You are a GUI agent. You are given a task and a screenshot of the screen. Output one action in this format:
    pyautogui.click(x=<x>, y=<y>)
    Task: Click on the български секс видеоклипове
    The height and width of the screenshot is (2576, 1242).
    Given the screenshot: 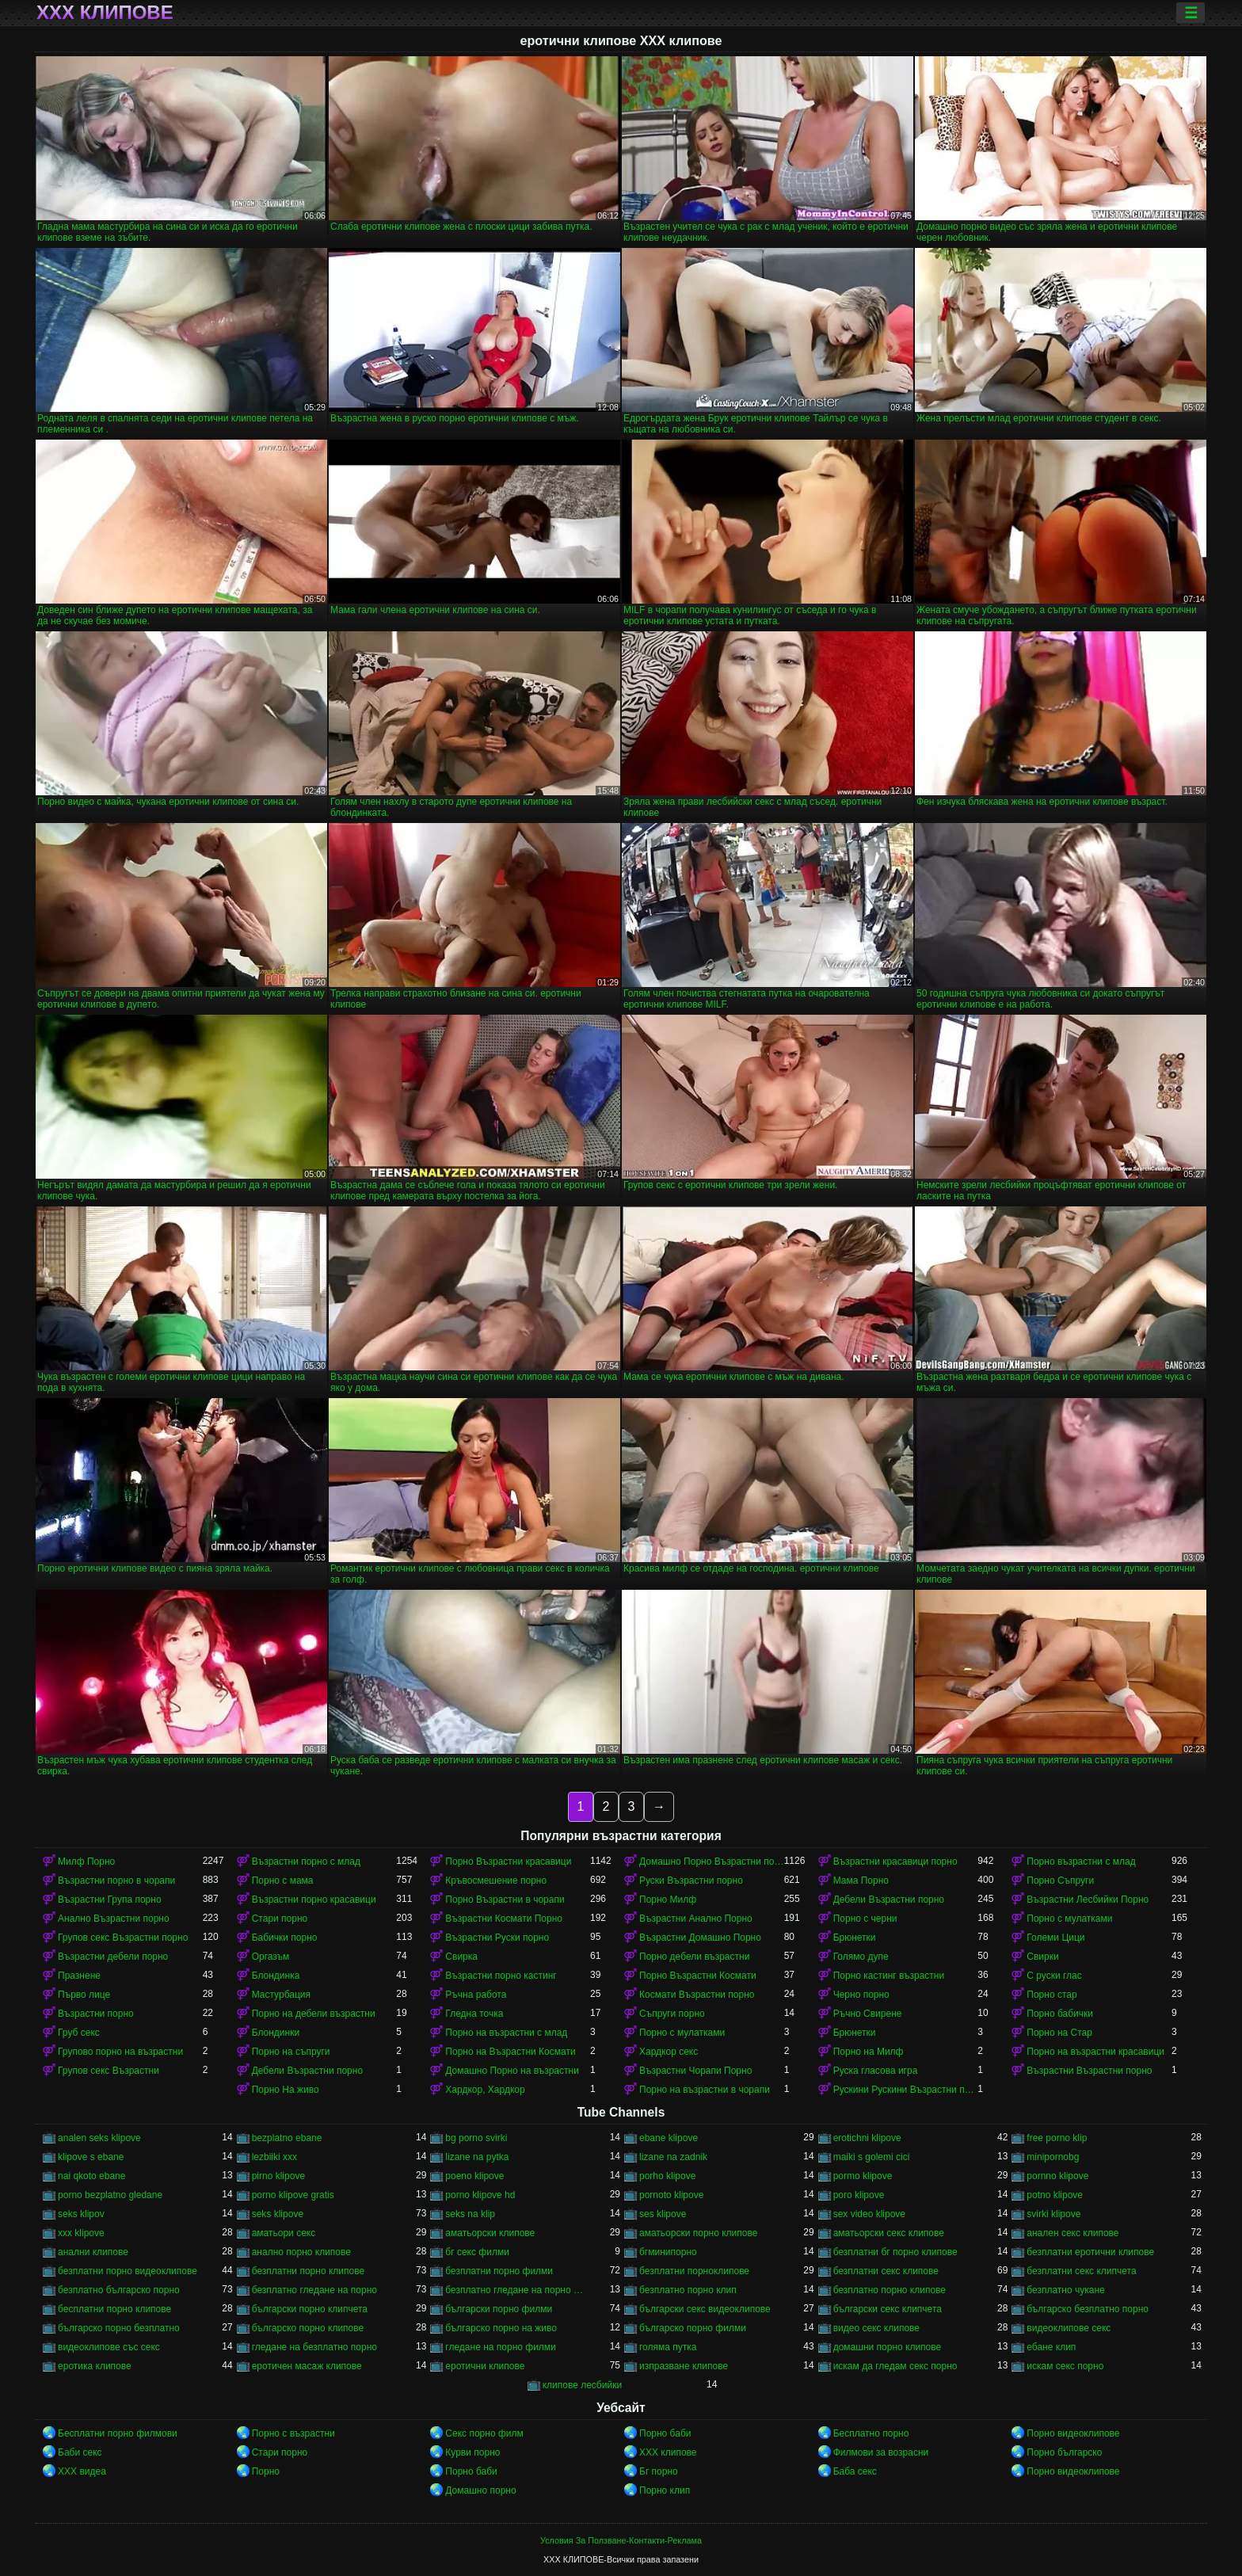 What is the action you would take?
    pyautogui.click(x=705, y=2309)
    